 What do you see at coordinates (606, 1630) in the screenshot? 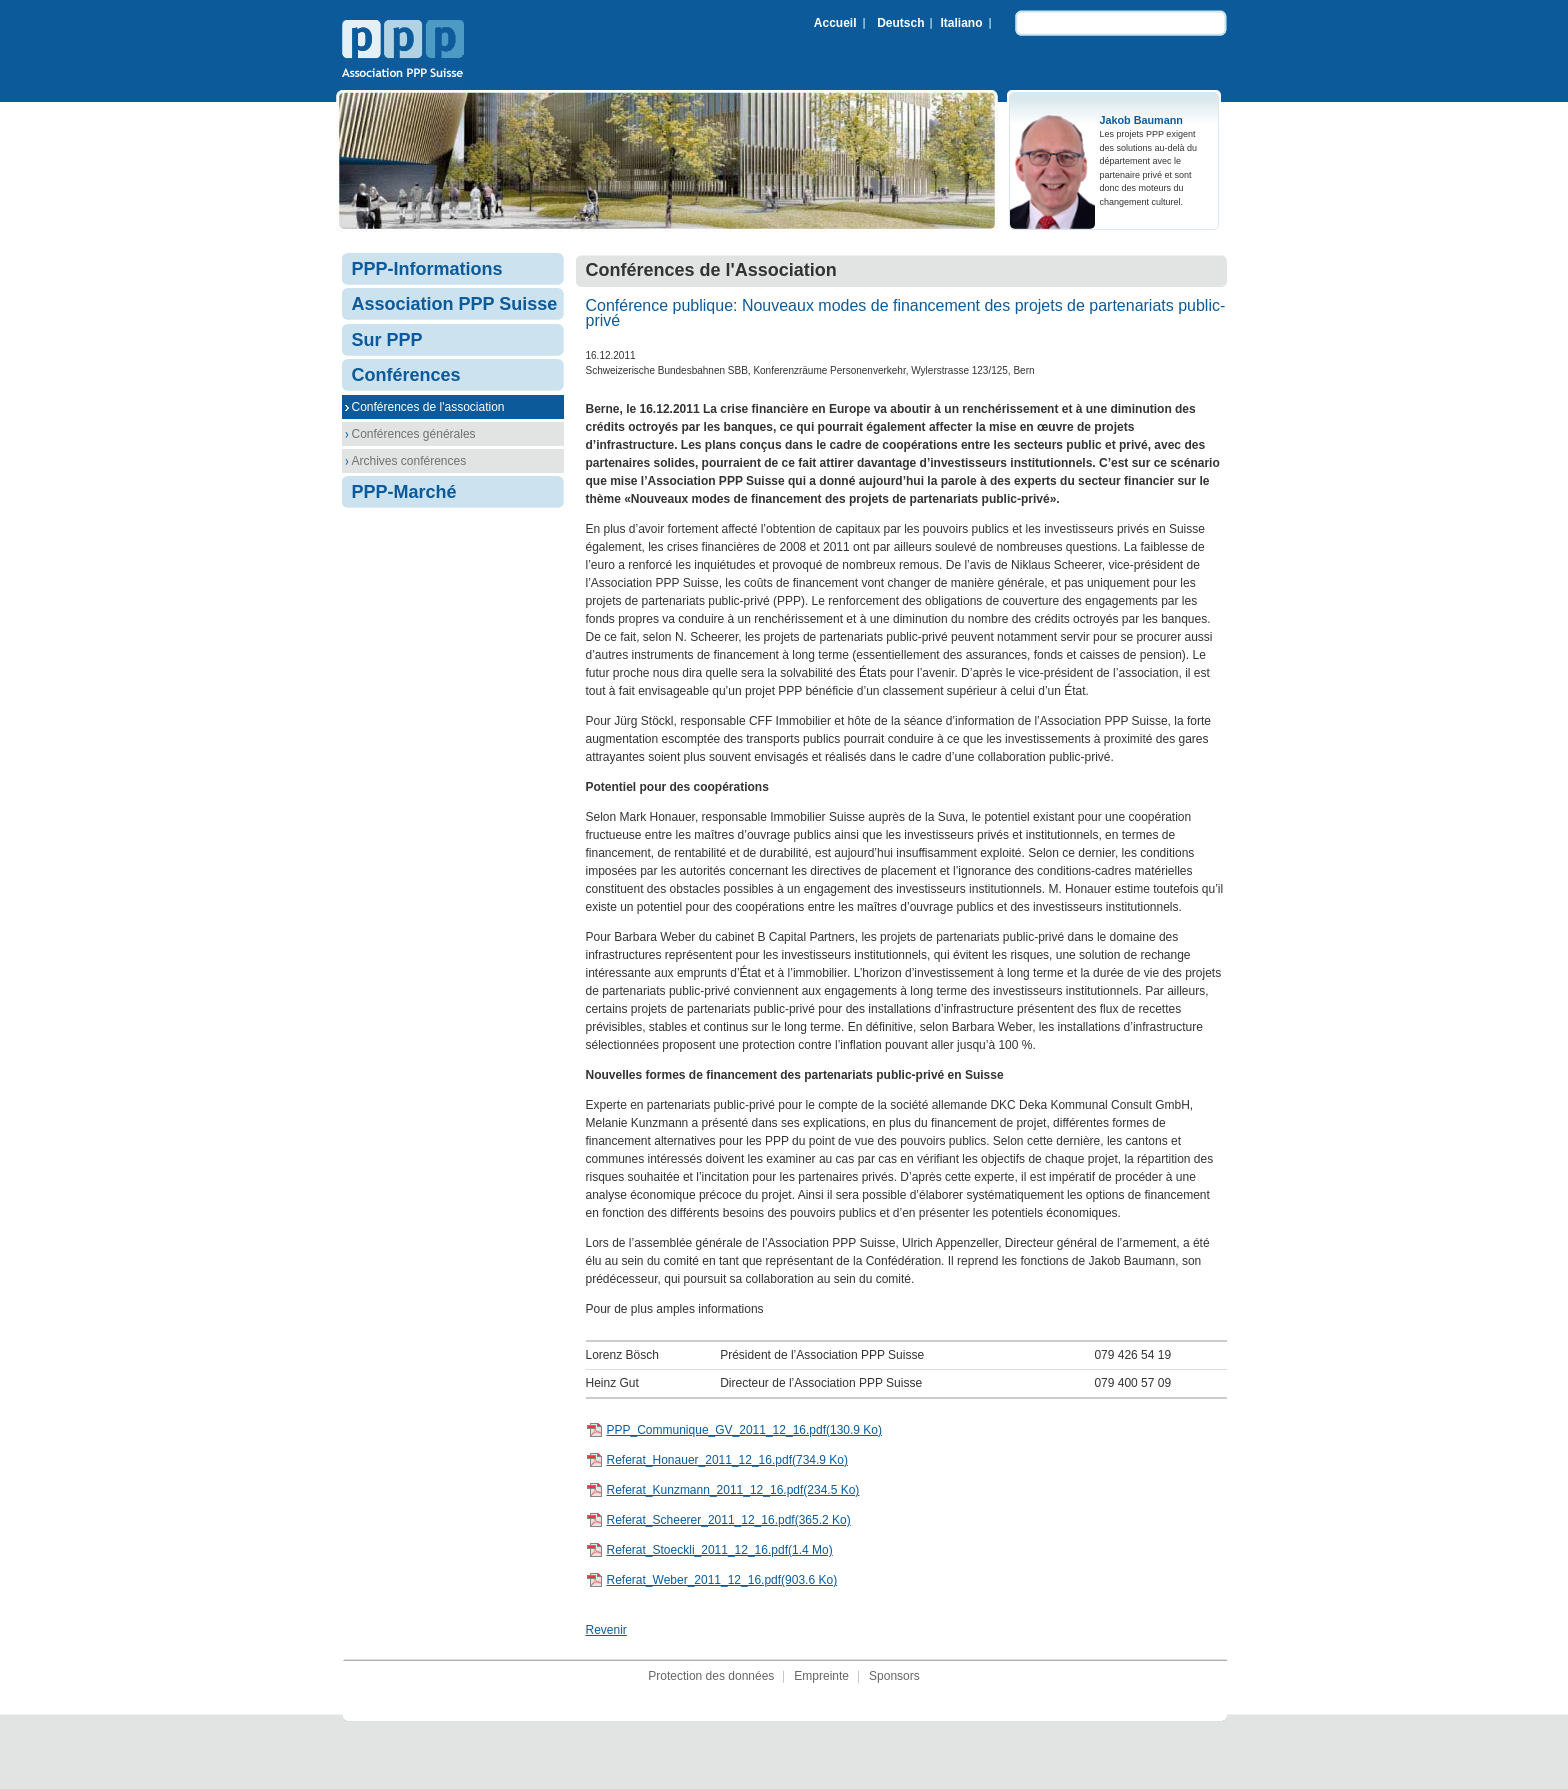
I see `Revenir` at bounding box center [606, 1630].